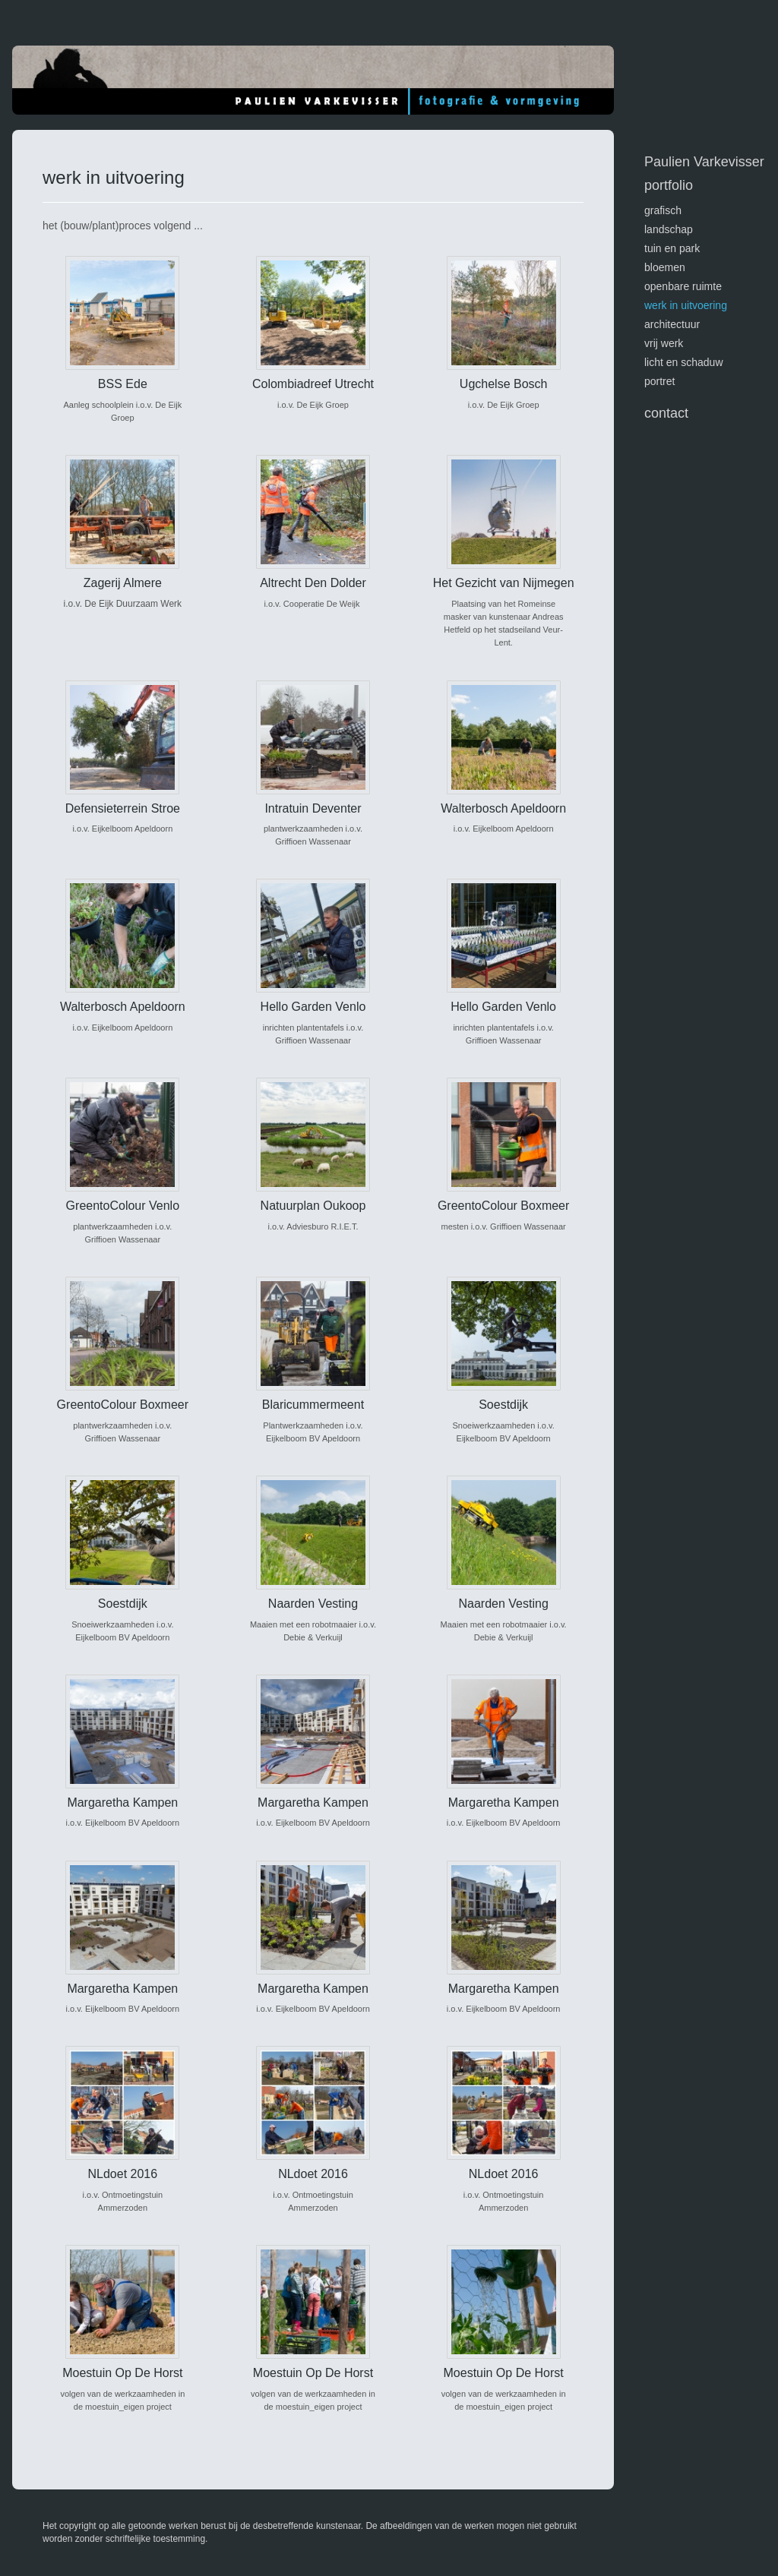  I want to click on Portfolio, so click(668, 185).